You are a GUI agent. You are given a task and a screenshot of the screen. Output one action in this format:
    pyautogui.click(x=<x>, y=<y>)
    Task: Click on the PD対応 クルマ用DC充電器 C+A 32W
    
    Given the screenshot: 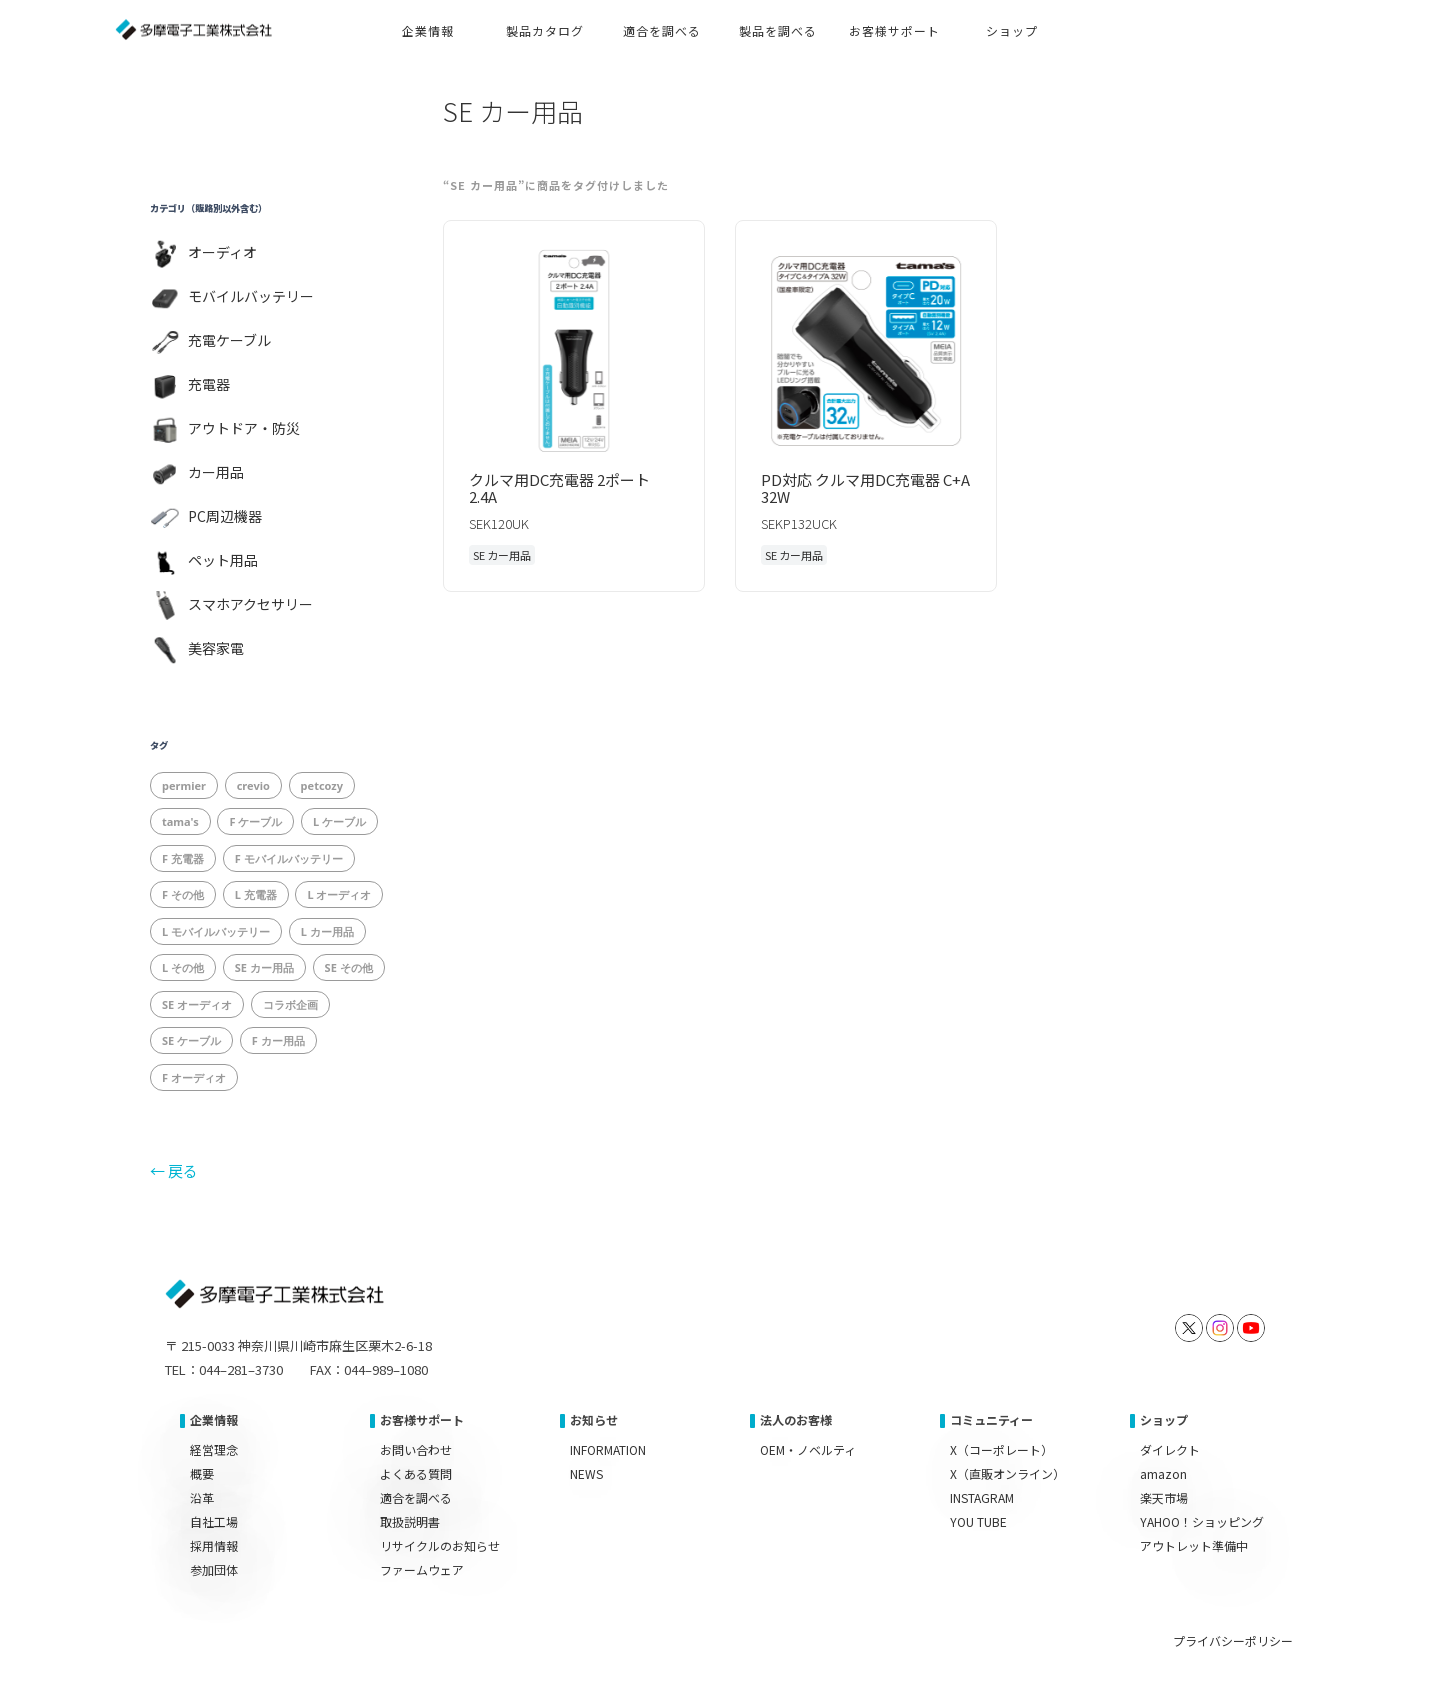 What is the action you would take?
    pyautogui.click(x=865, y=488)
    